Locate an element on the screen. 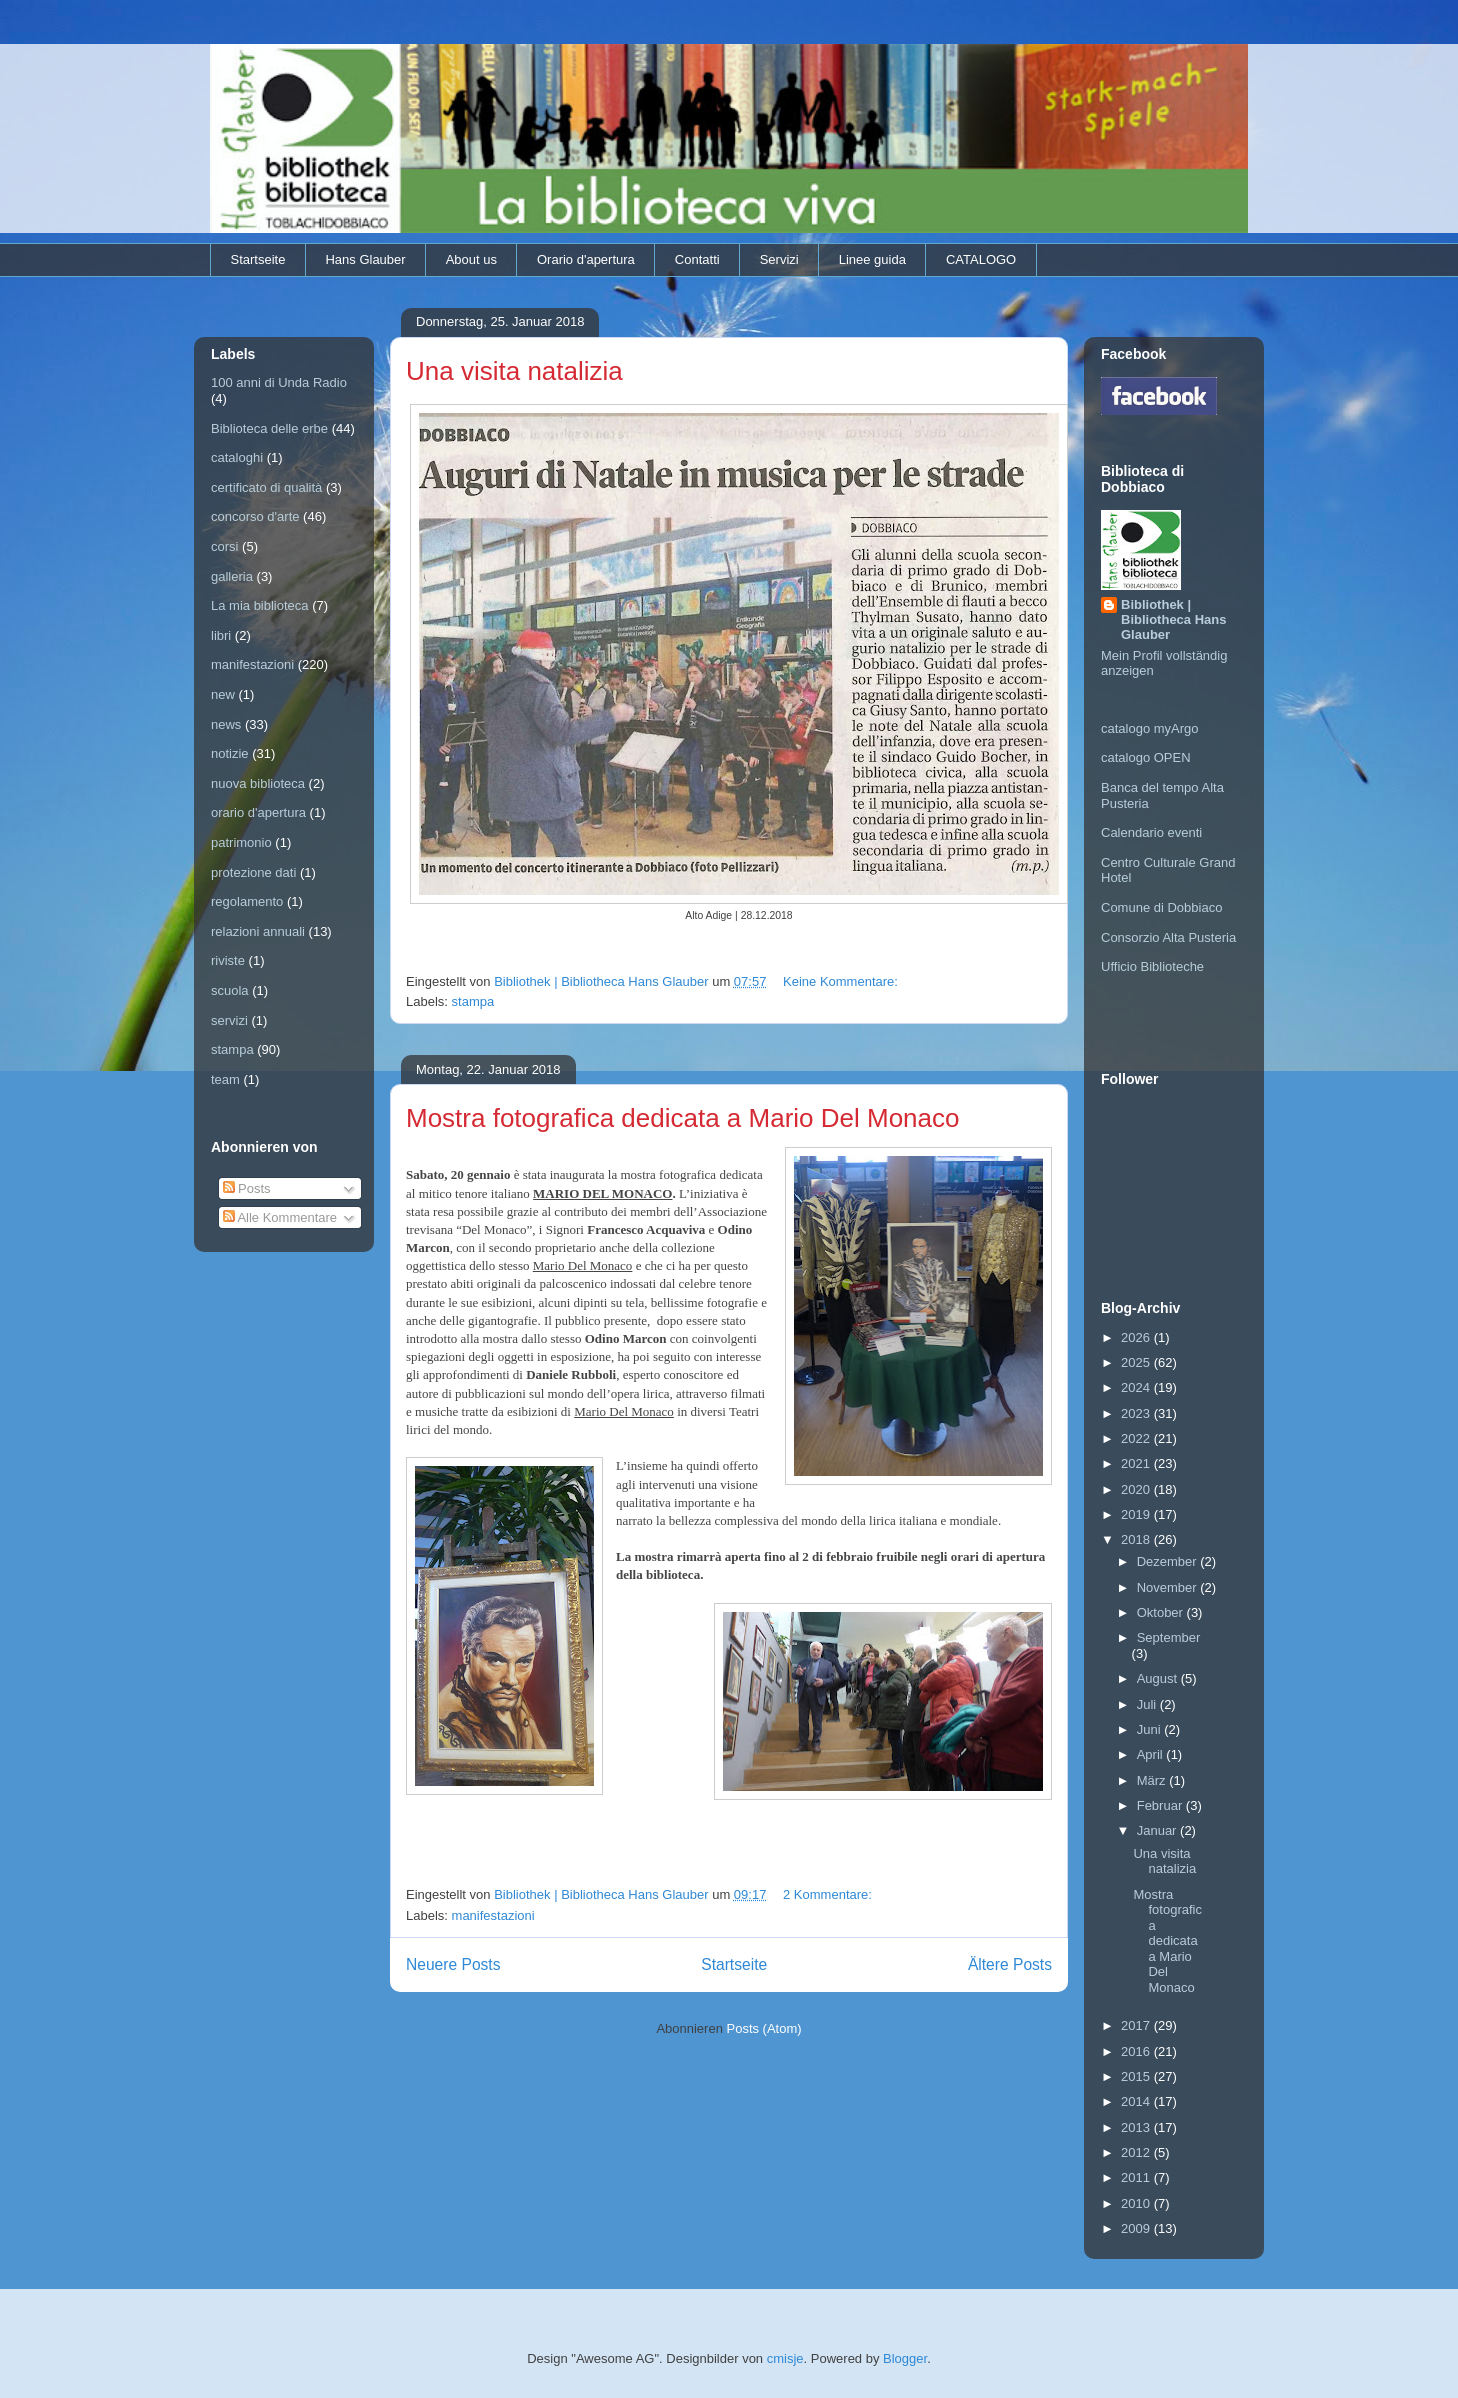  August is located at coordinates (1159, 1678).